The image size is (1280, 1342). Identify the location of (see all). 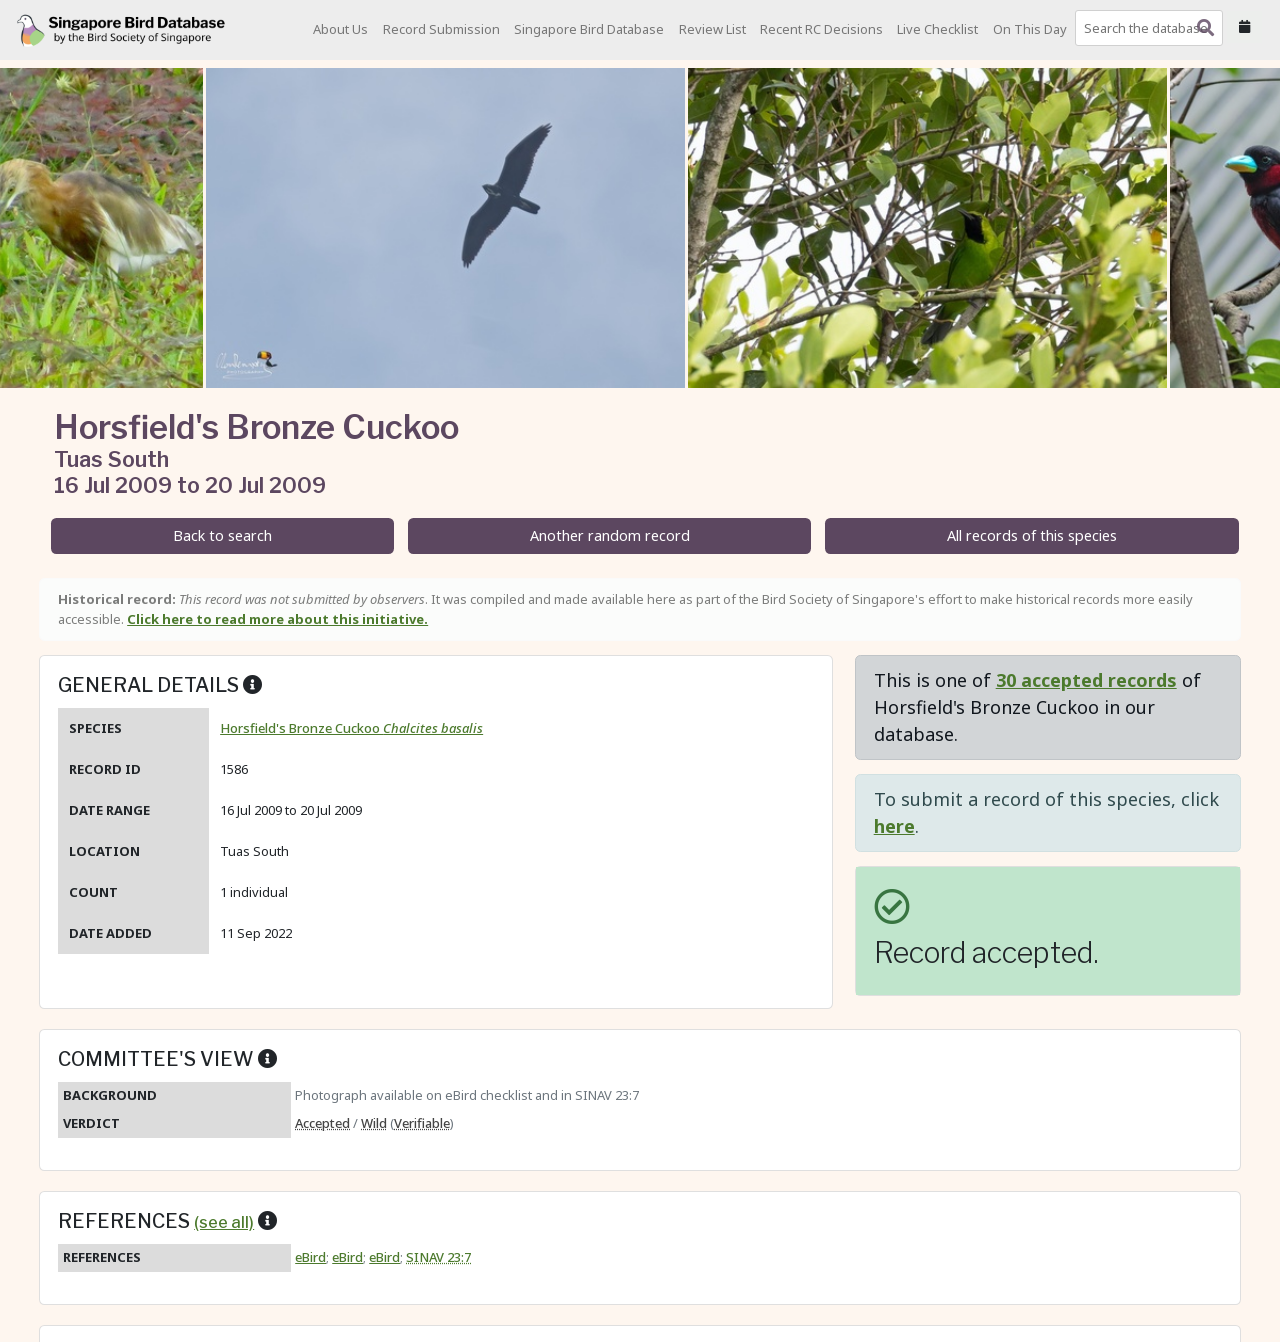
(224, 1222).